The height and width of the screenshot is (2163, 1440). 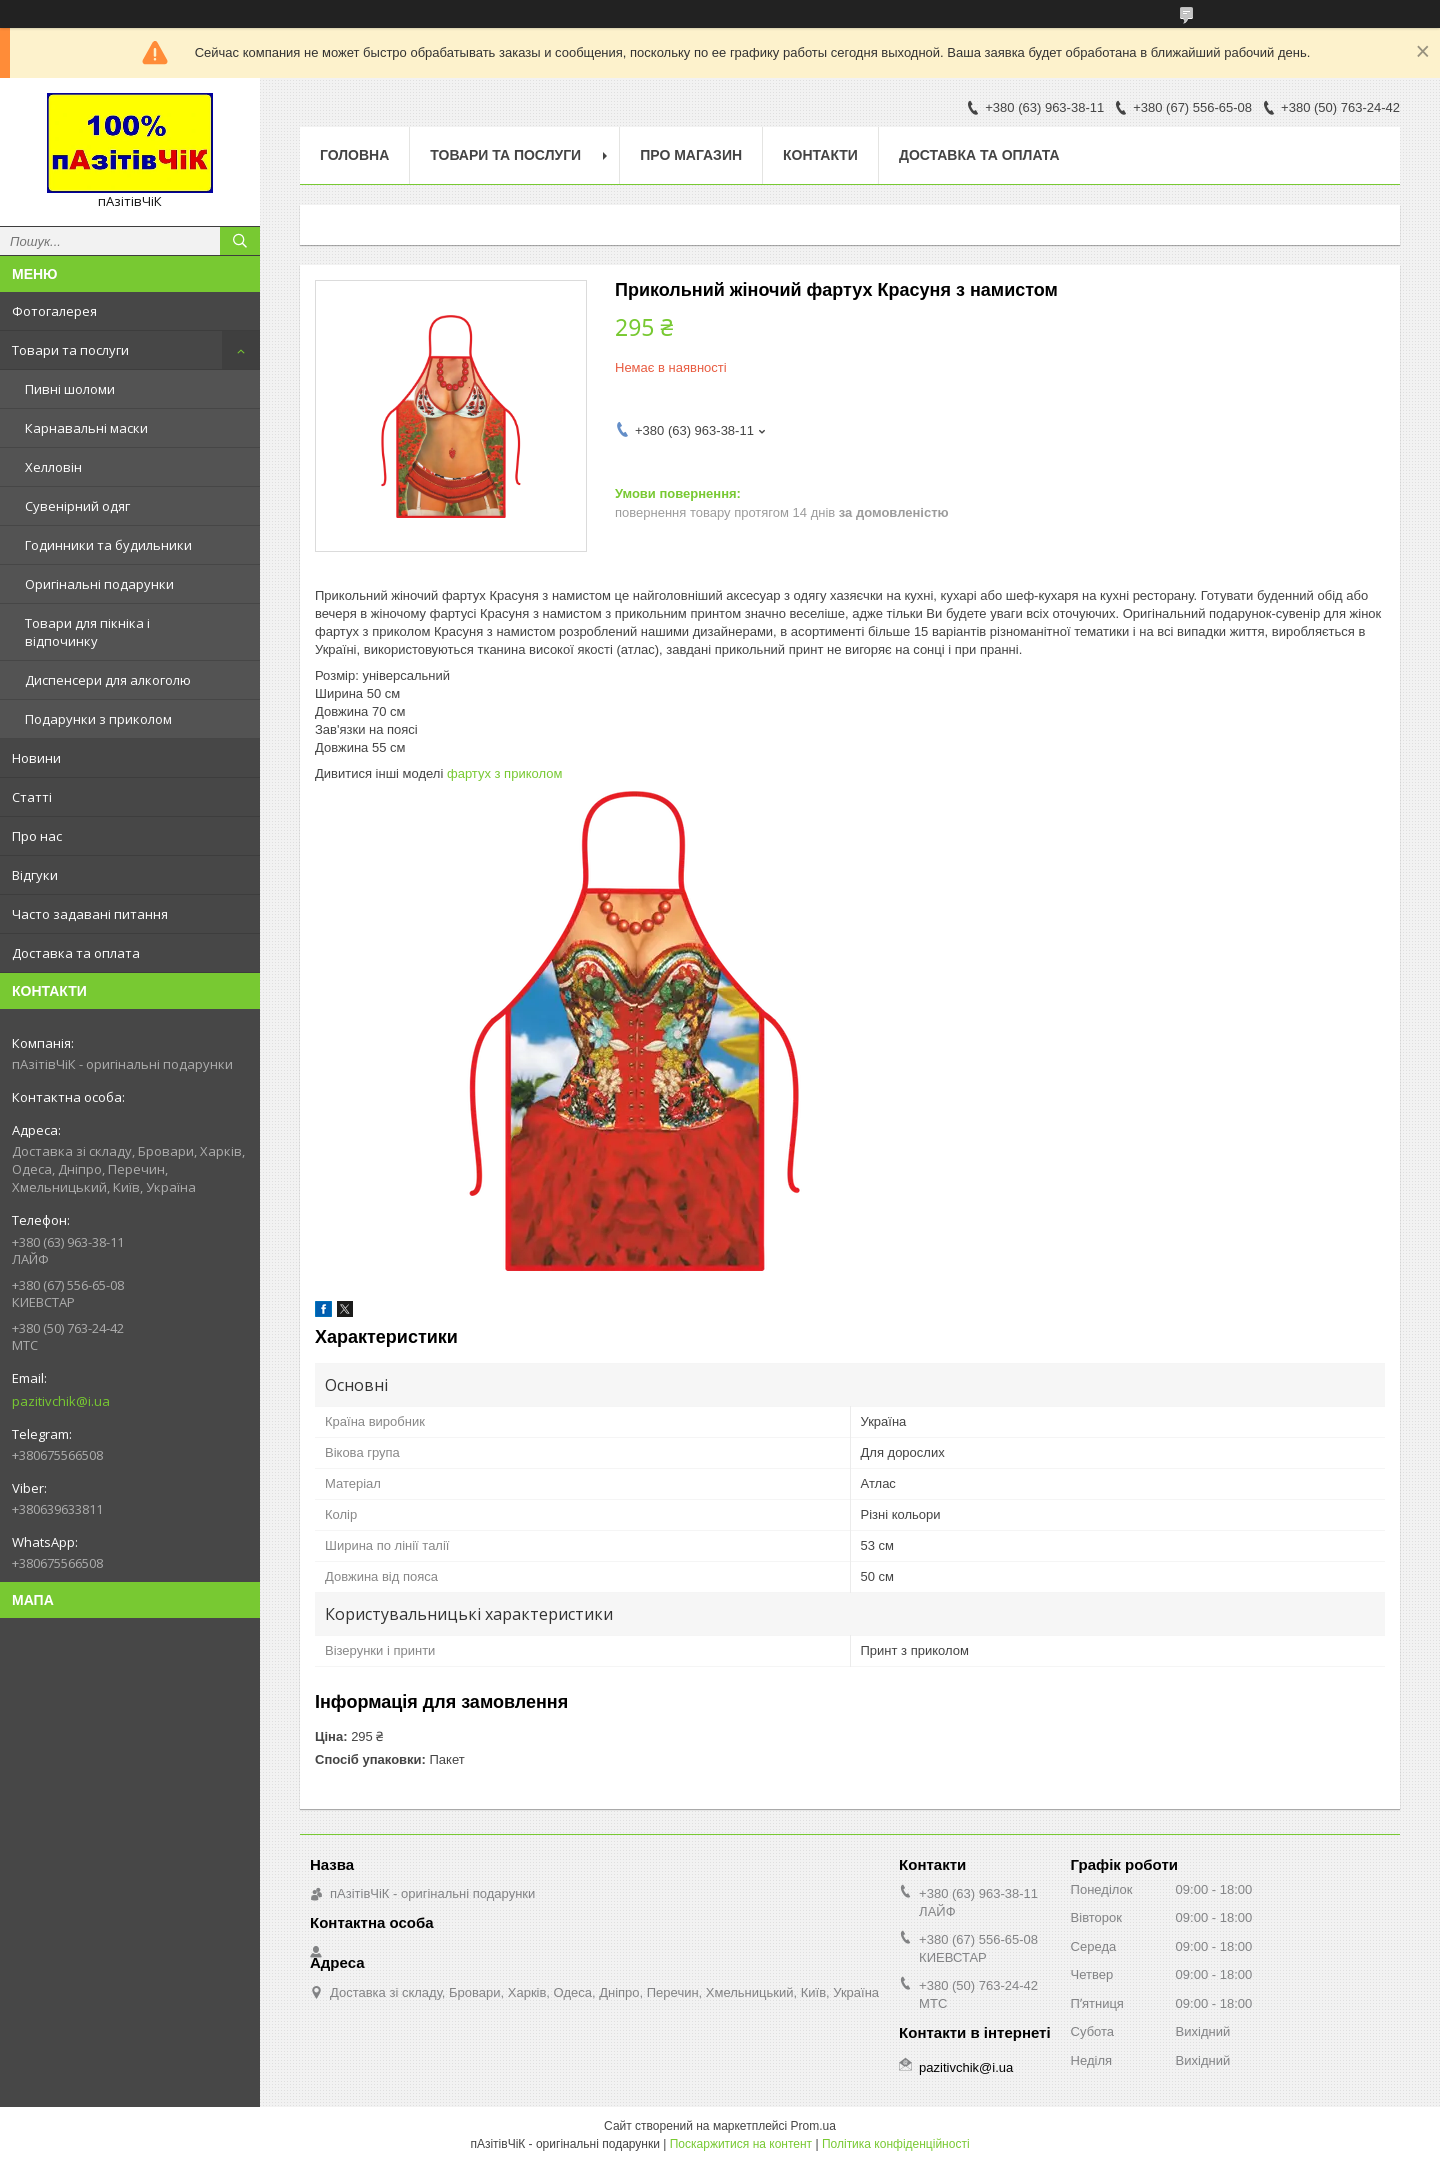 What do you see at coordinates (108, 545) in the screenshot?
I see `Годинники та будильники` at bounding box center [108, 545].